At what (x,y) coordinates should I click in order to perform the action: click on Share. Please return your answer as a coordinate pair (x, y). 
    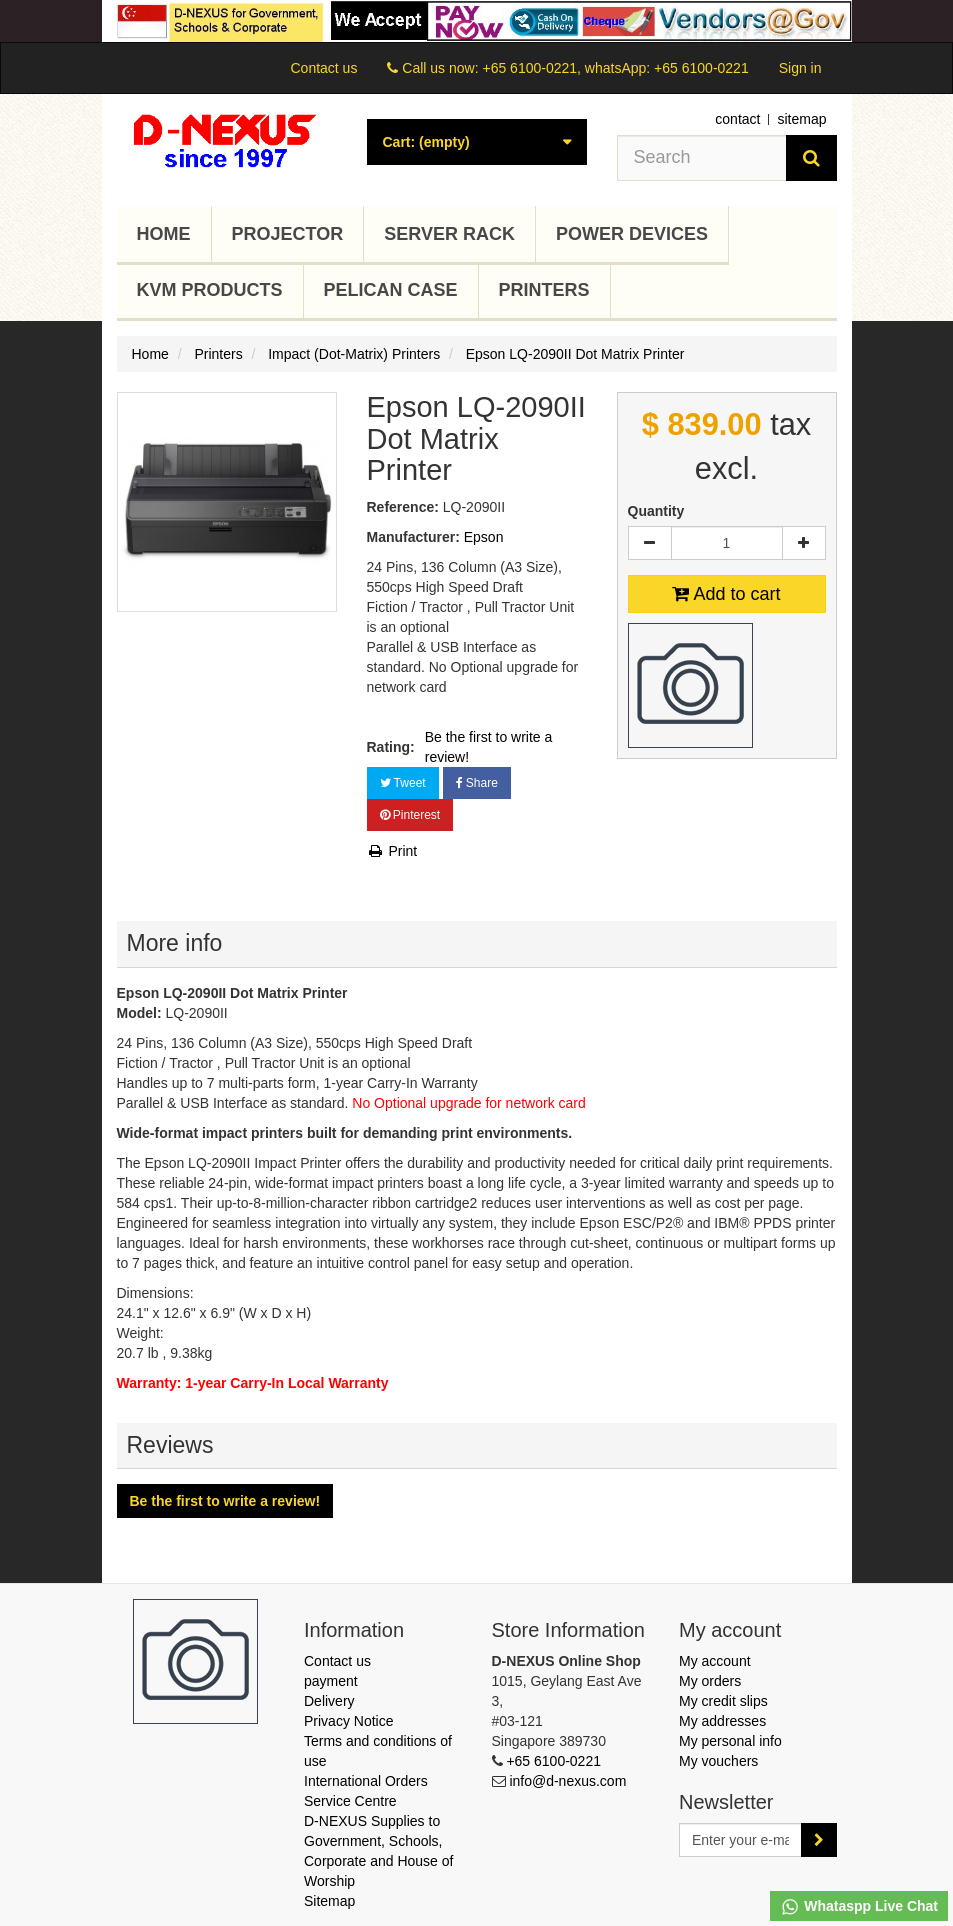
    Looking at the image, I should click on (477, 783).